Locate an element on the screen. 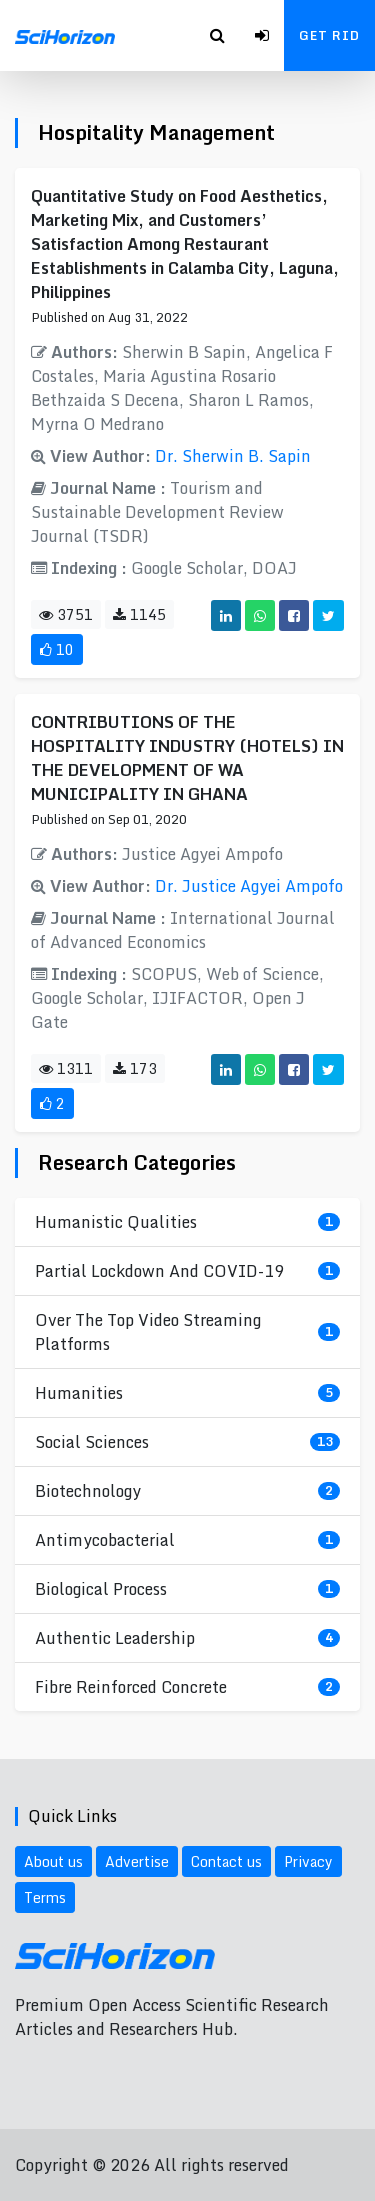  Dr. Justice Agyei Ampofo is located at coordinates (249, 886).